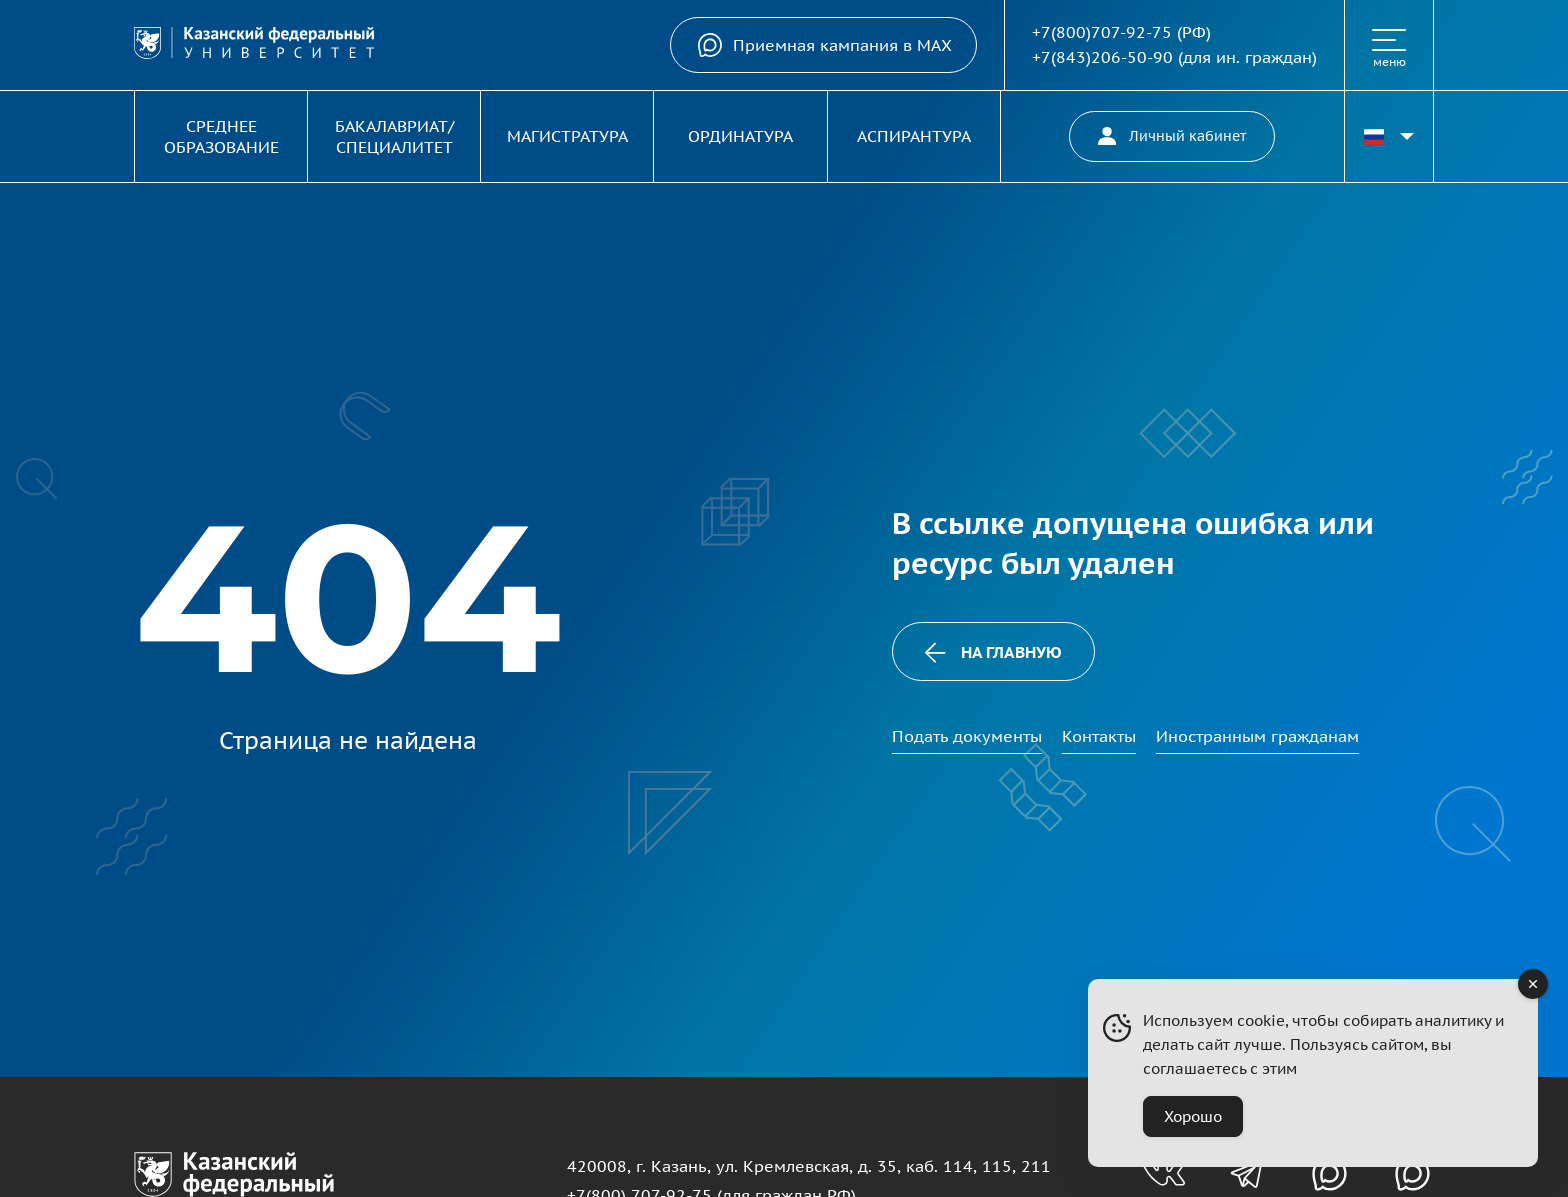  I want to click on Бакалавриат/Специалитет, so click(394, 136).